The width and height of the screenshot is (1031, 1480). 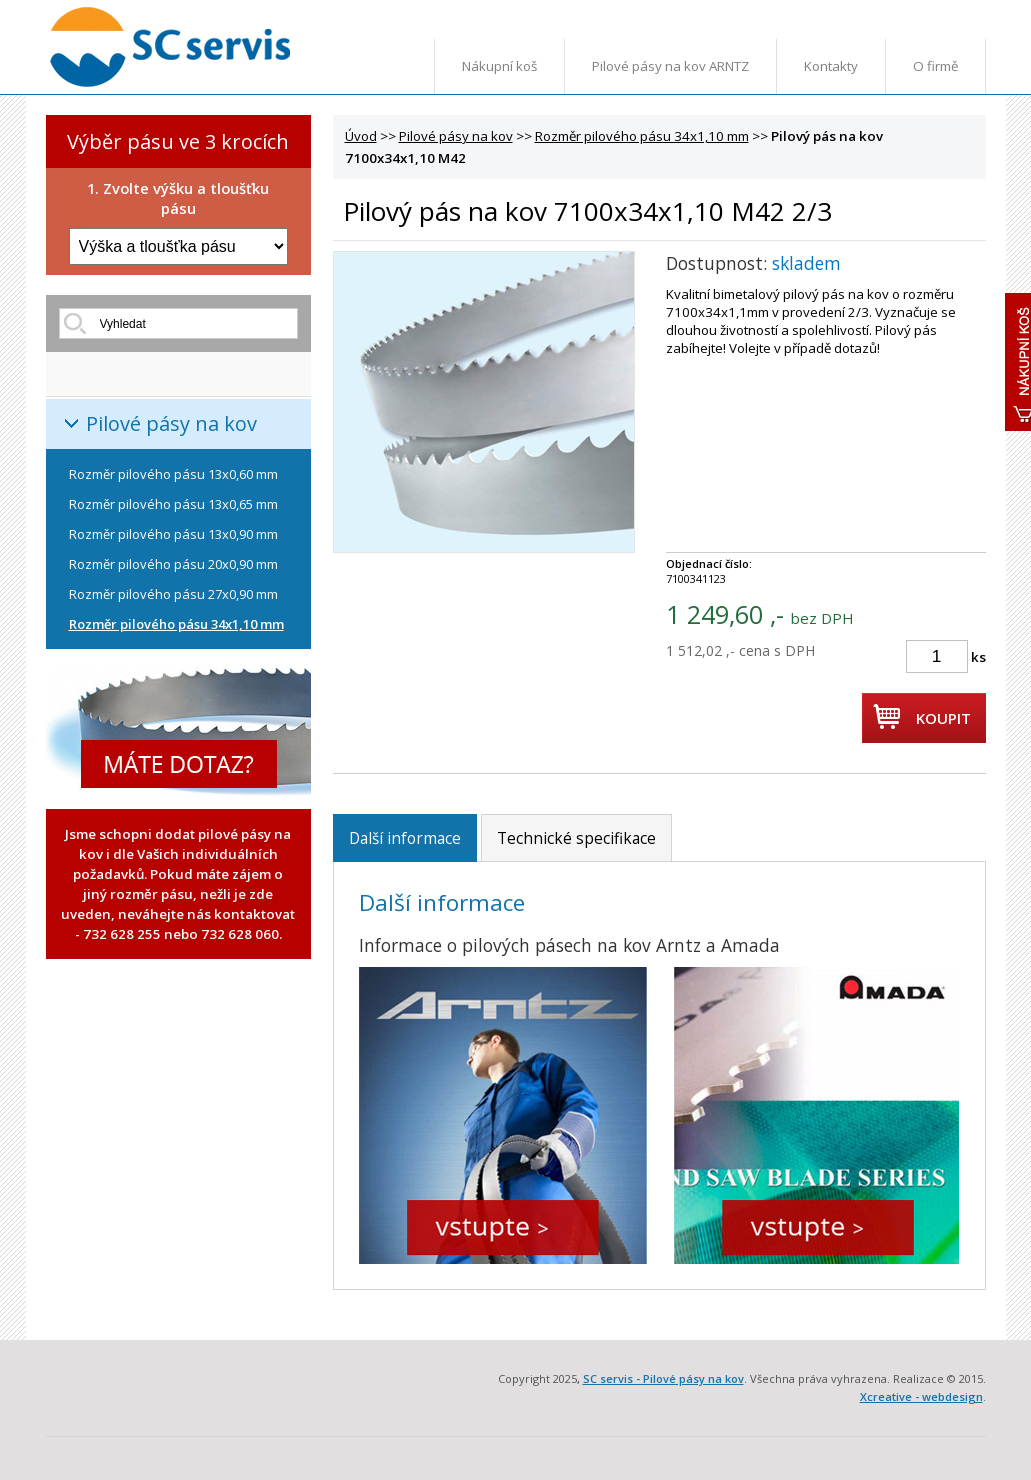 I want to click on Kontakty, so click(x=831, y=66).